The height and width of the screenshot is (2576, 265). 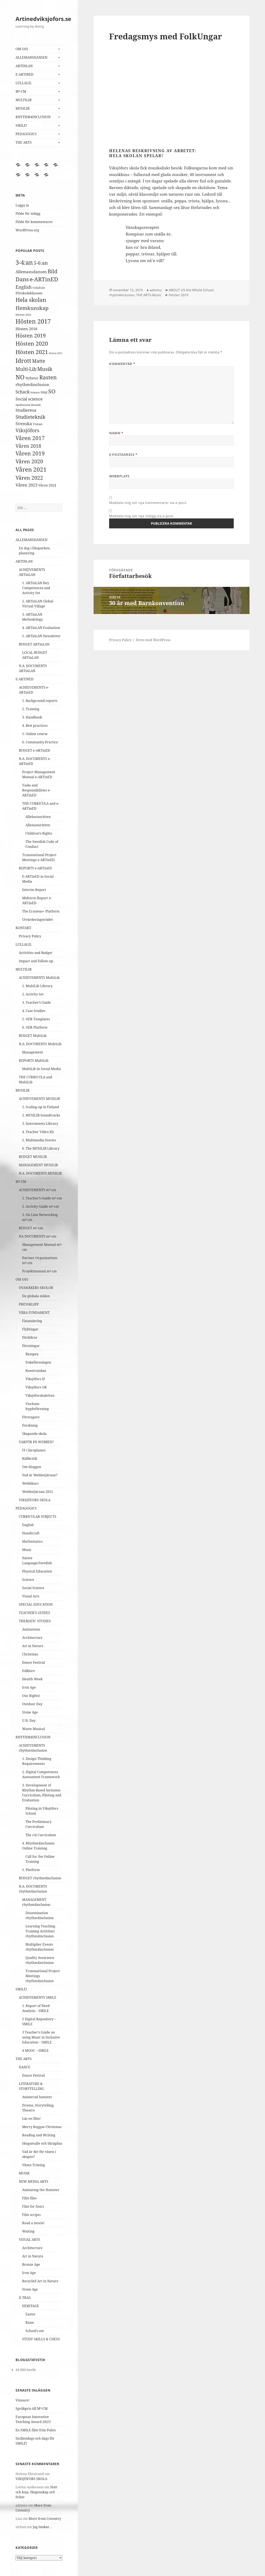 What do you see at coordinates (43, 19) in the screenshot?
I see `Artinedviksjofors.se` at bounding box center [43, 19].